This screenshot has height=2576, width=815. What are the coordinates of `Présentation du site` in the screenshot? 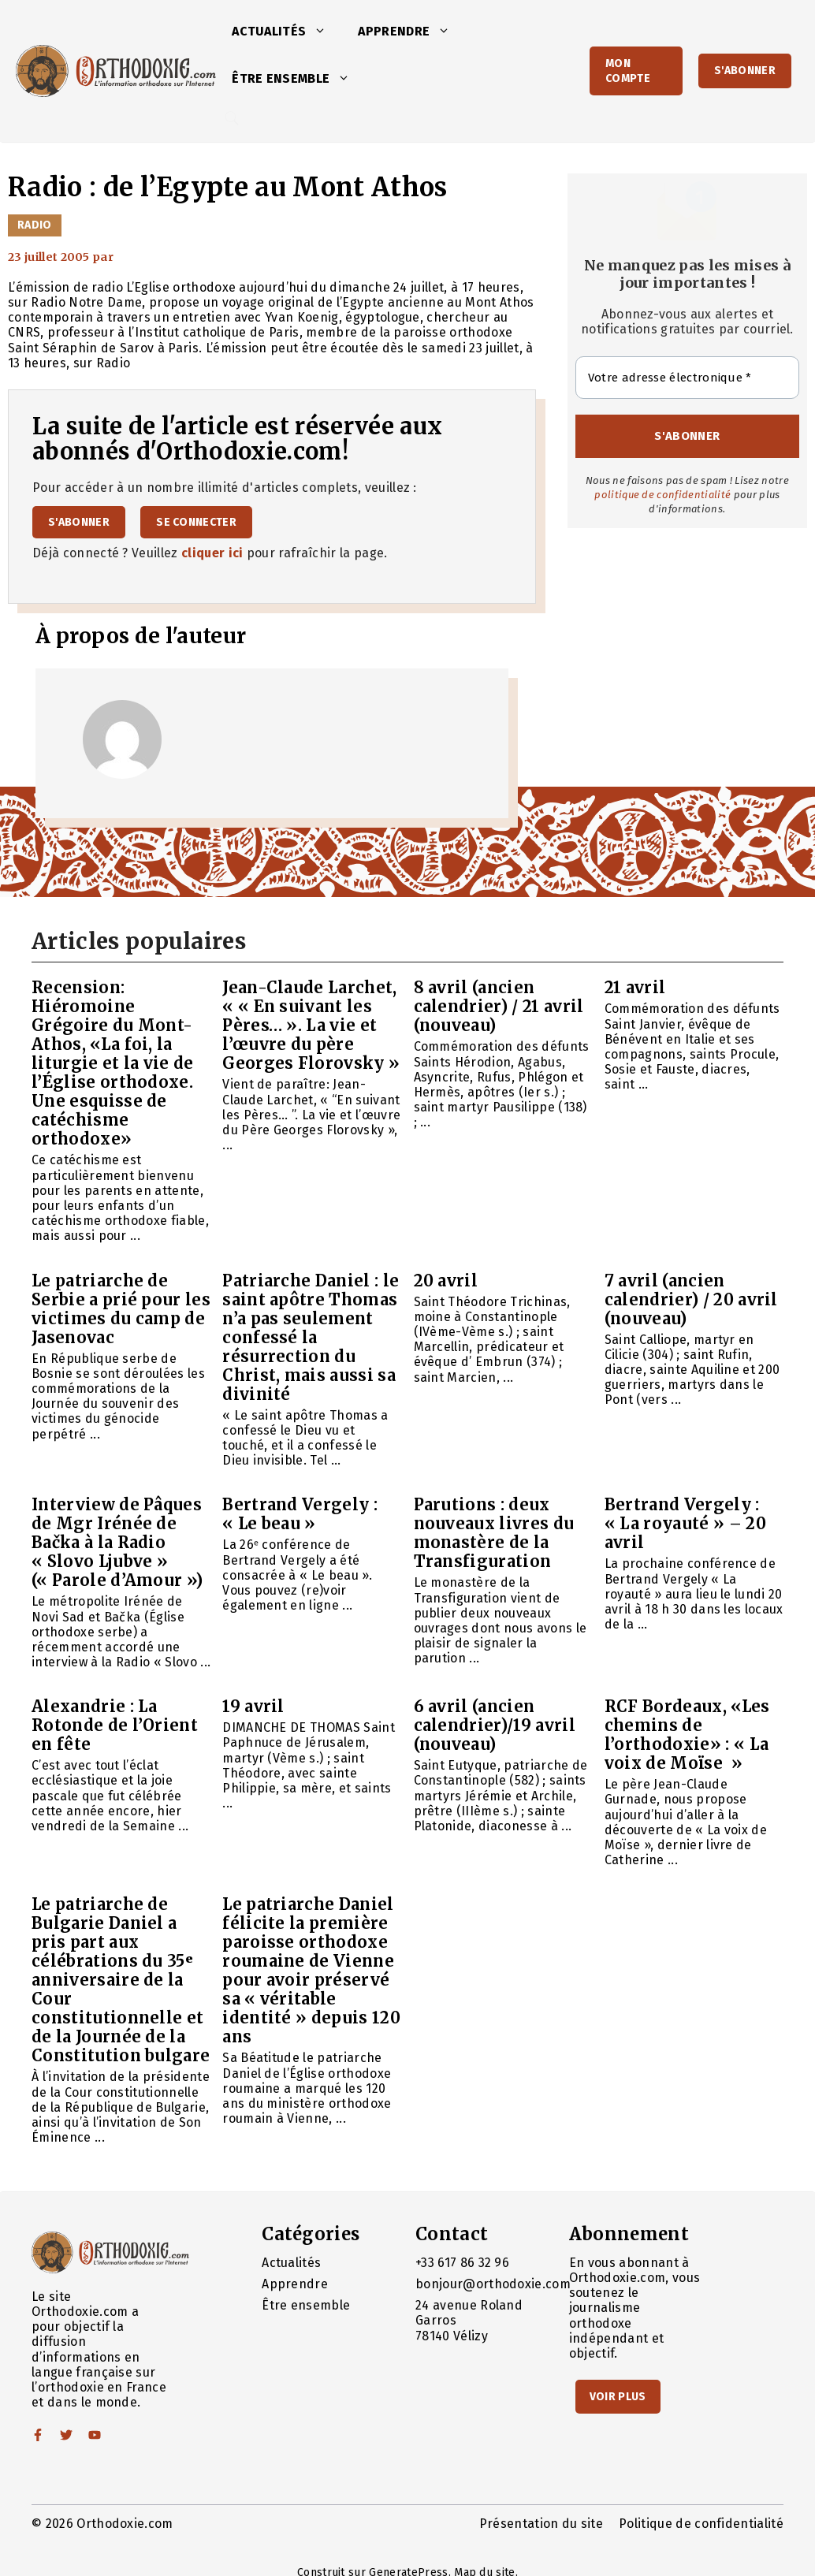 It's located at (541, 2523).